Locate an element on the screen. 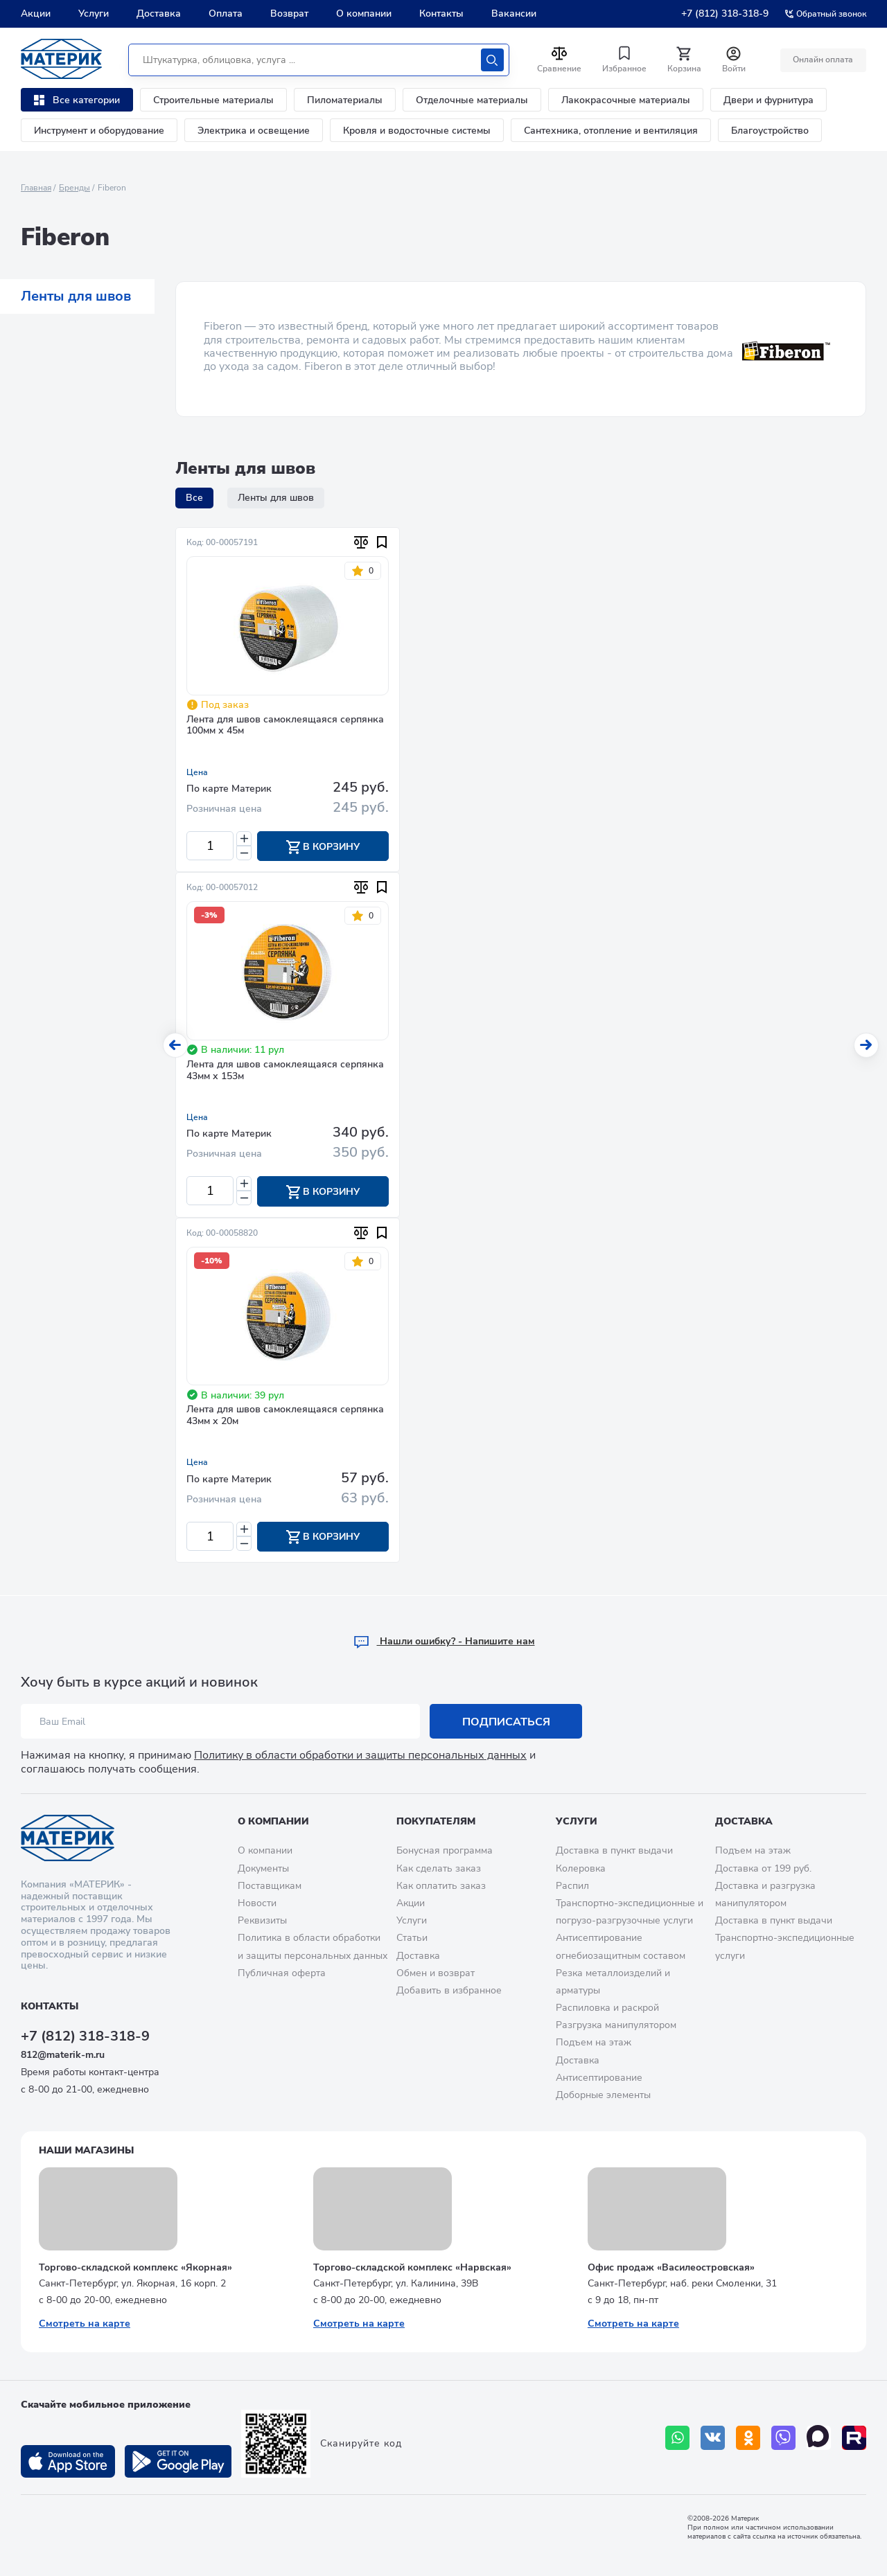 The height and width of the screenshot is (2576, 887). Контакты is located at coordinates (441, 13).